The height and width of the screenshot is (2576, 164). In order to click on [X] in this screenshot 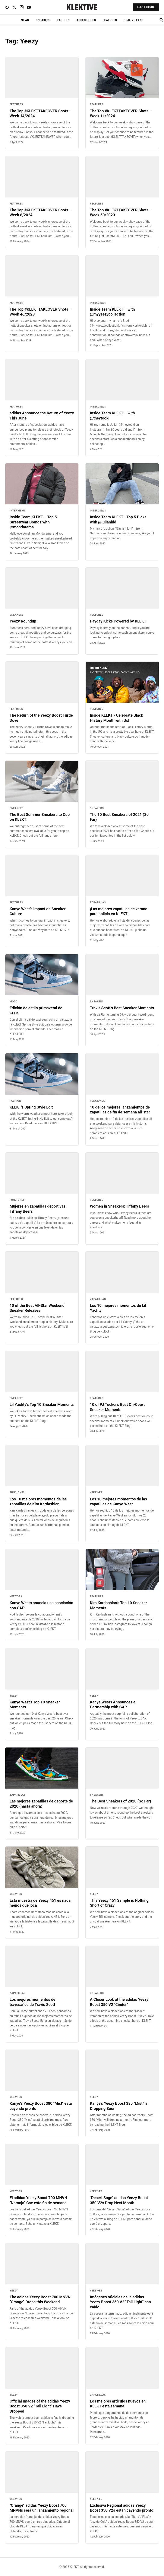, I will do `click(14, 7)`.